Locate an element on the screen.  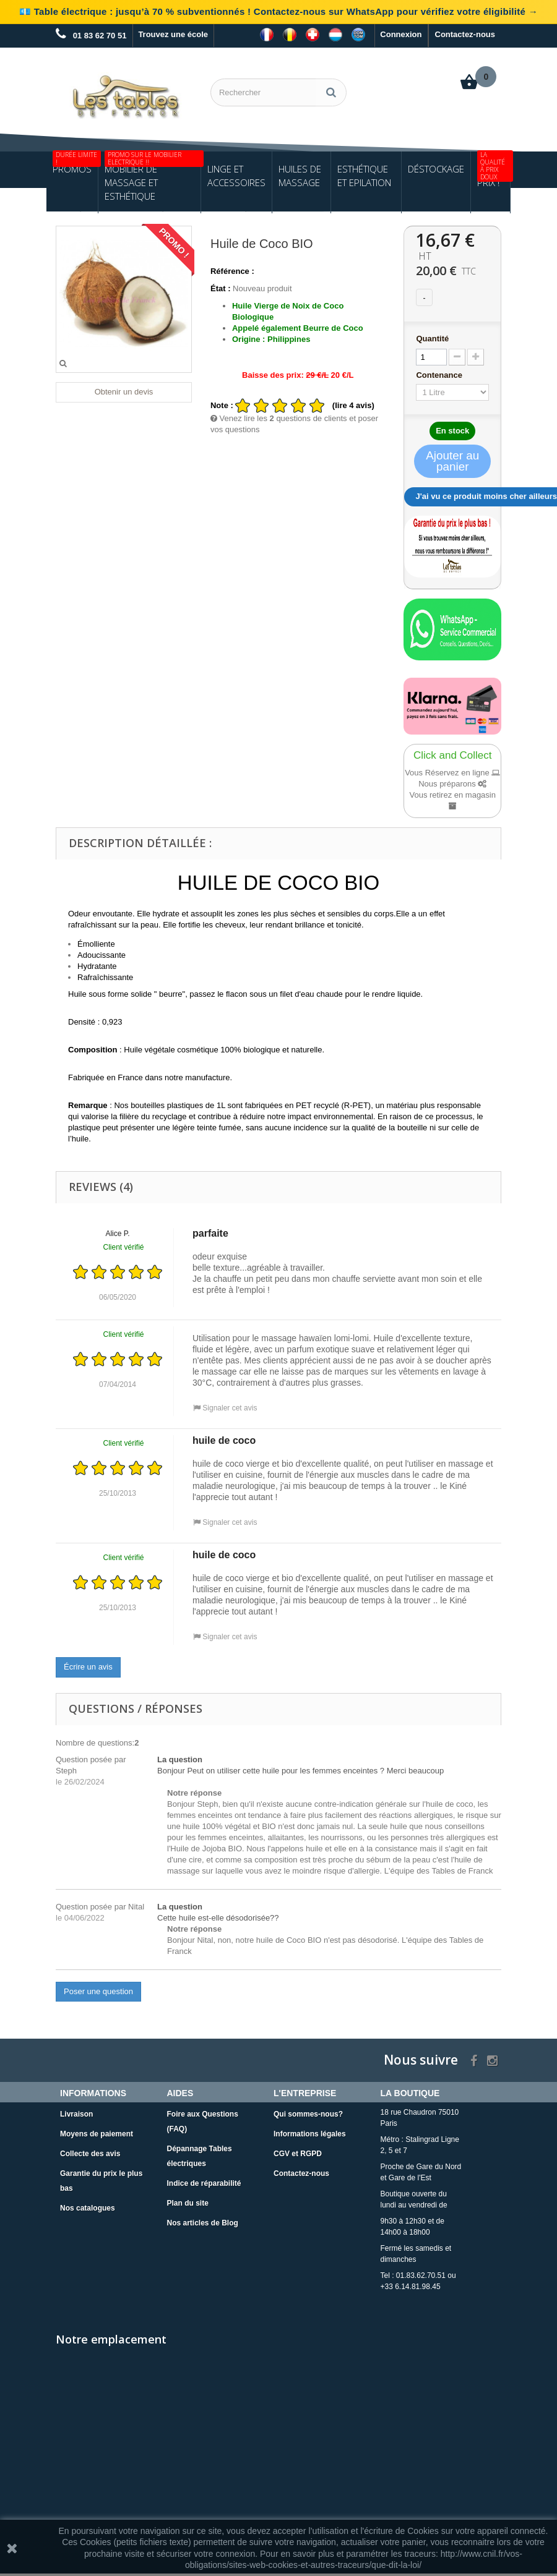
Contenance is located at coordinates (440, 377).